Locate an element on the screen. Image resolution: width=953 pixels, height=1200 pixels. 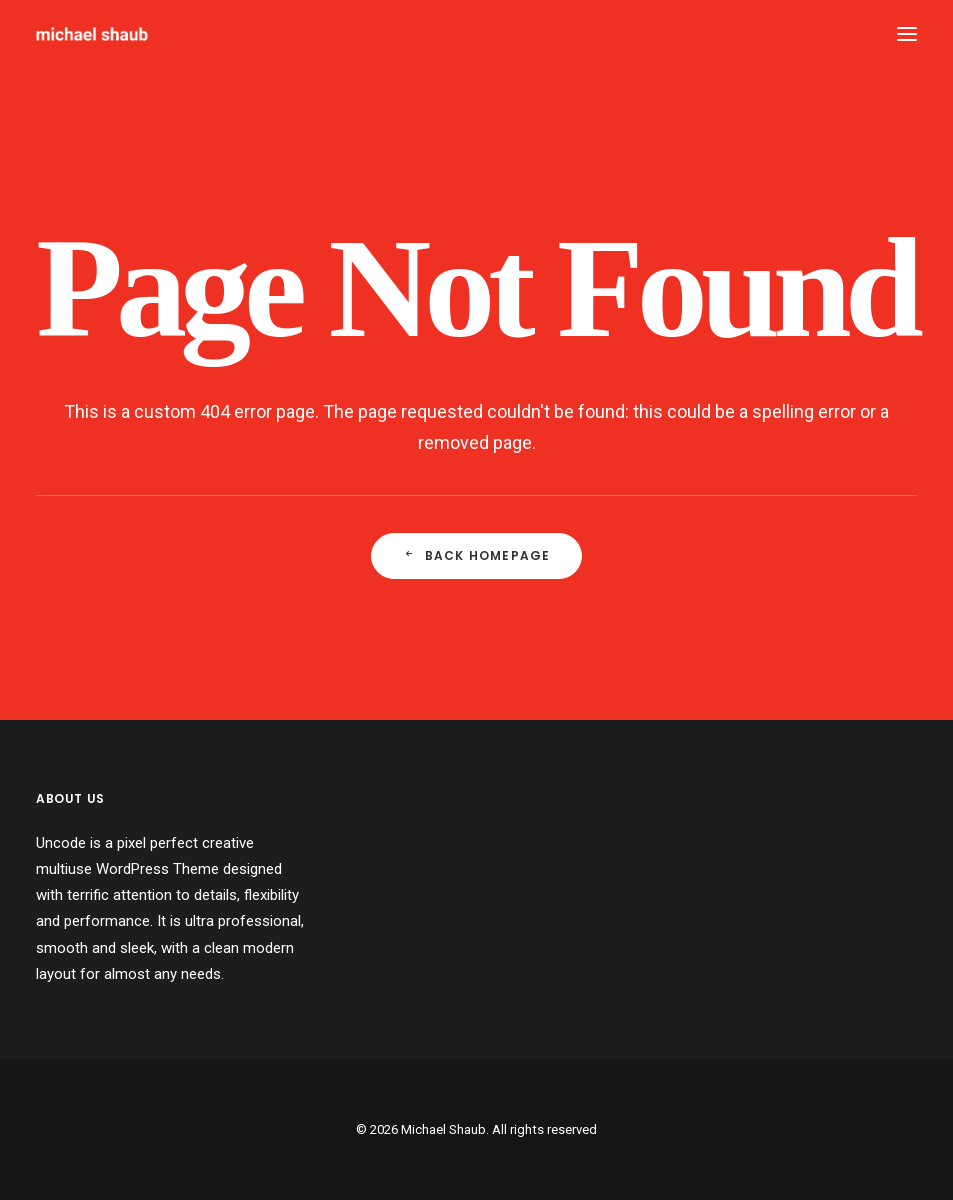
[button] is located at coordinates (907, 34).